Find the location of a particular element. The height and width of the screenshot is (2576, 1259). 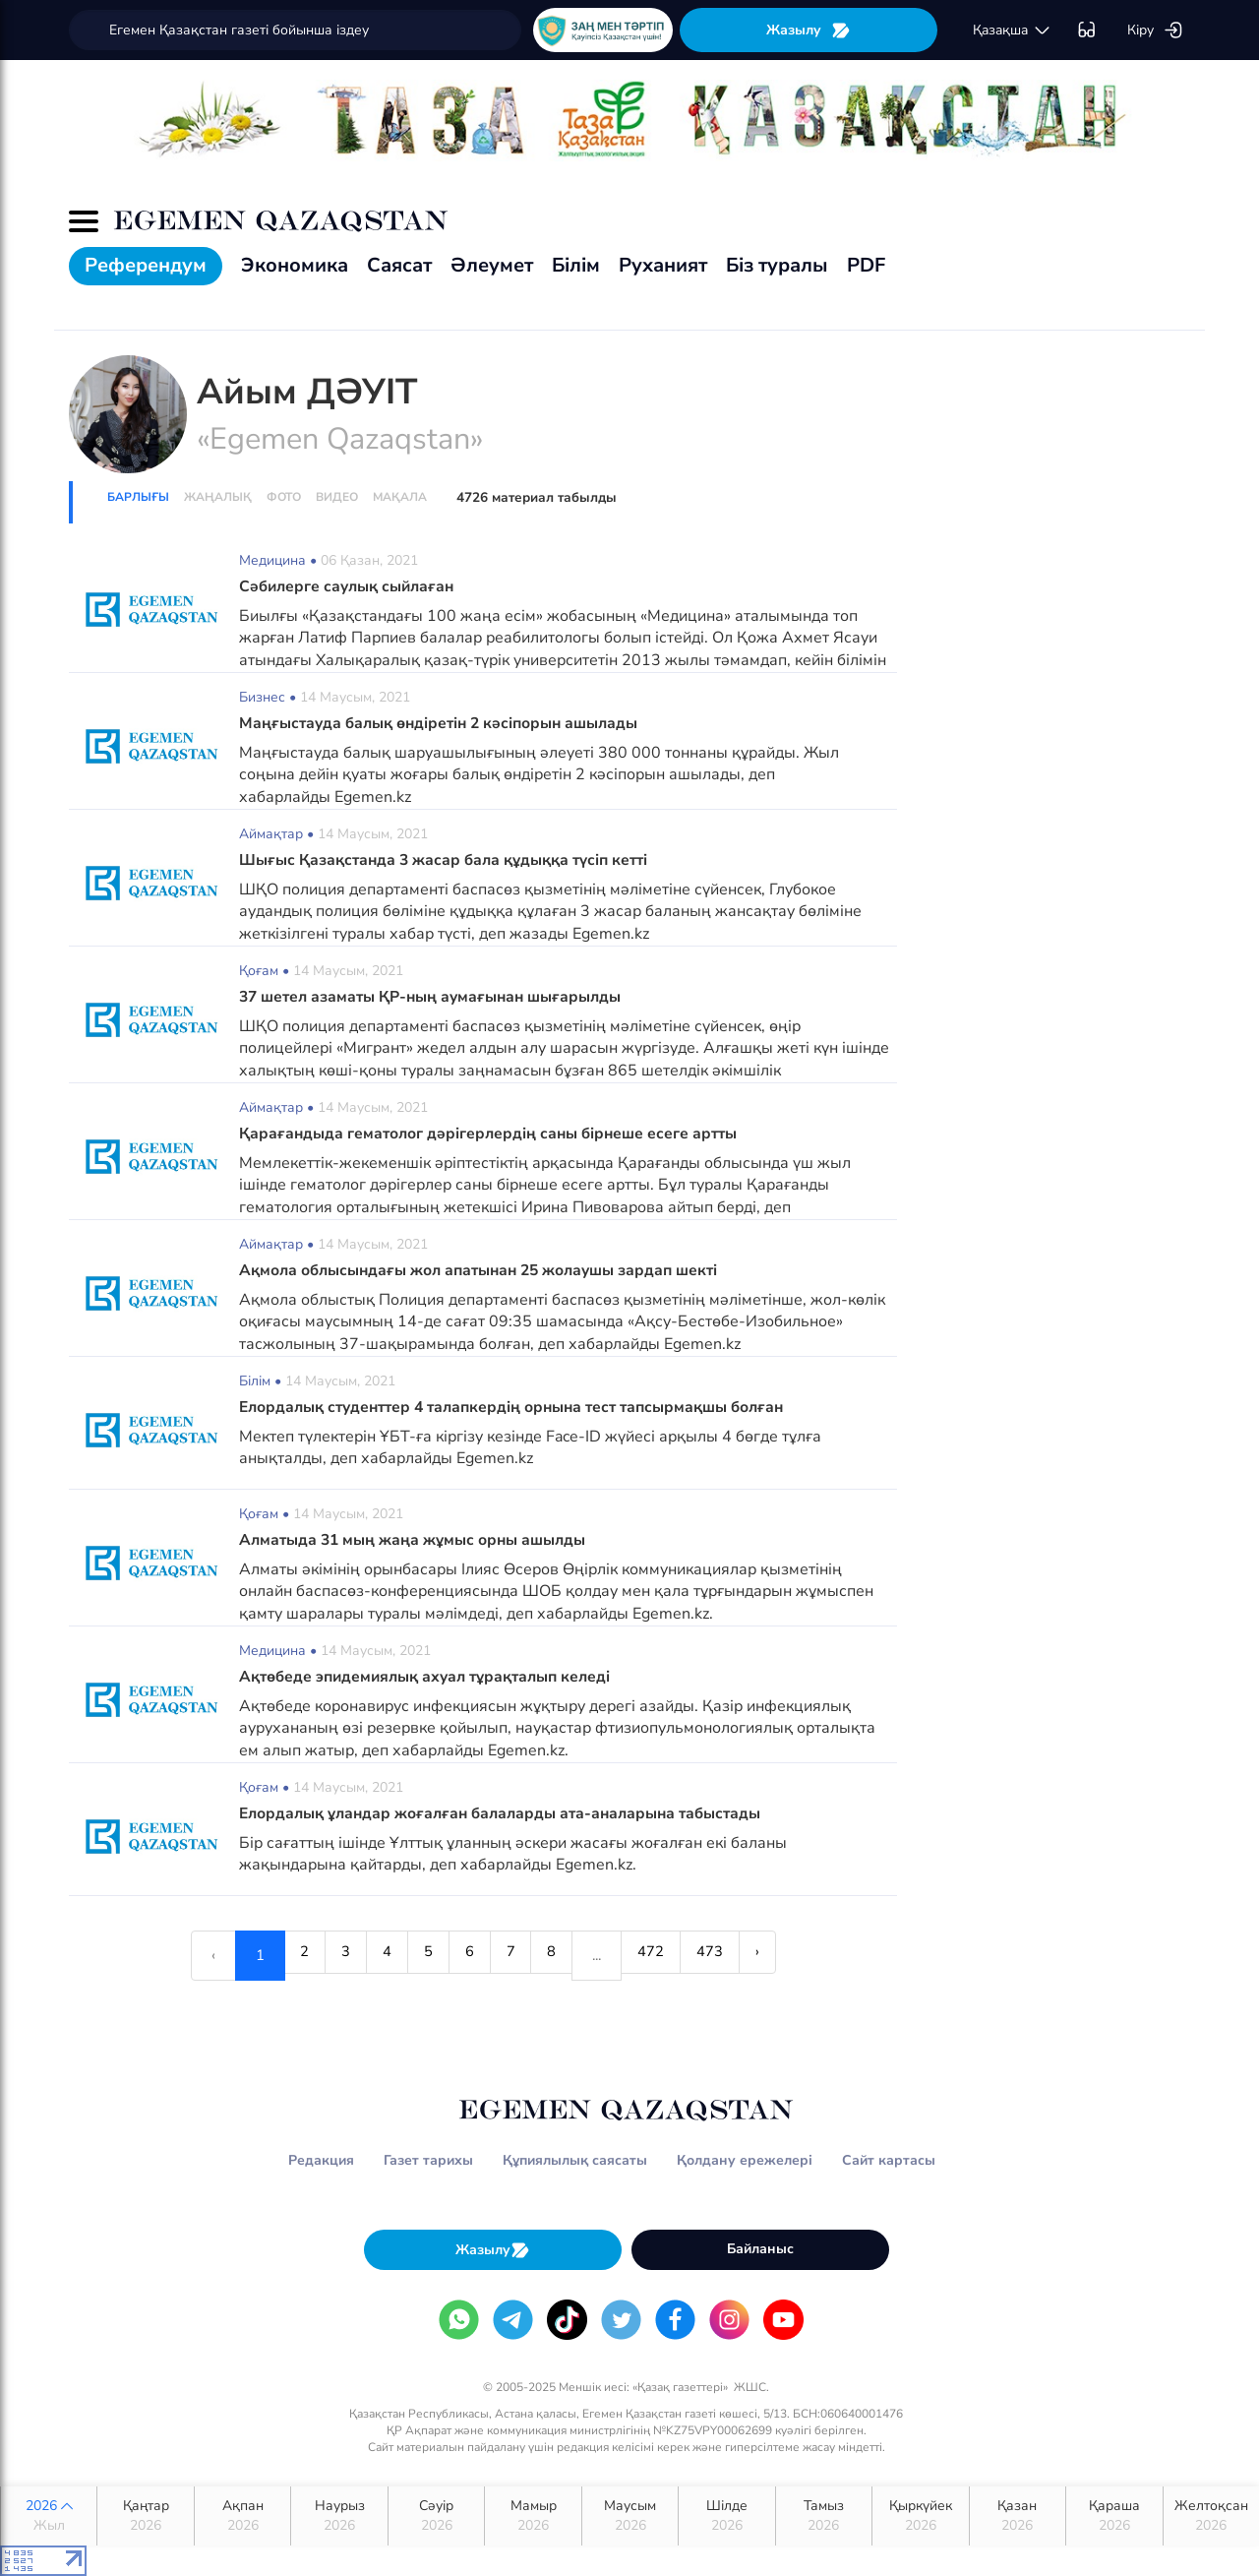

Қаңтар is located at coordinates (145, 2516).